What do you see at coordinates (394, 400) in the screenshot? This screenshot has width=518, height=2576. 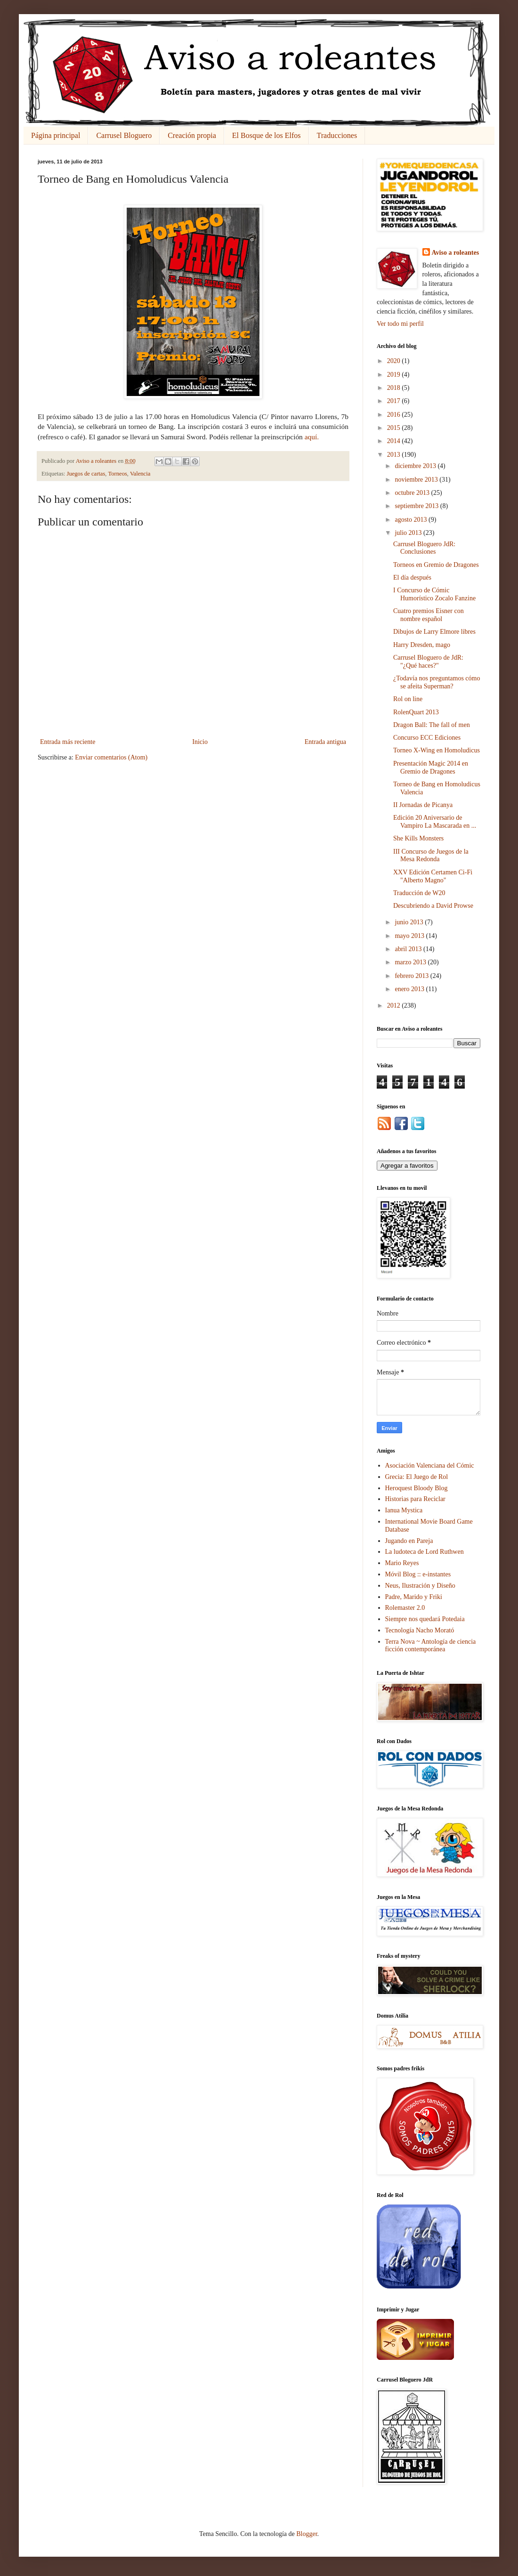 I see `2017` at bounding box center [394, 400].